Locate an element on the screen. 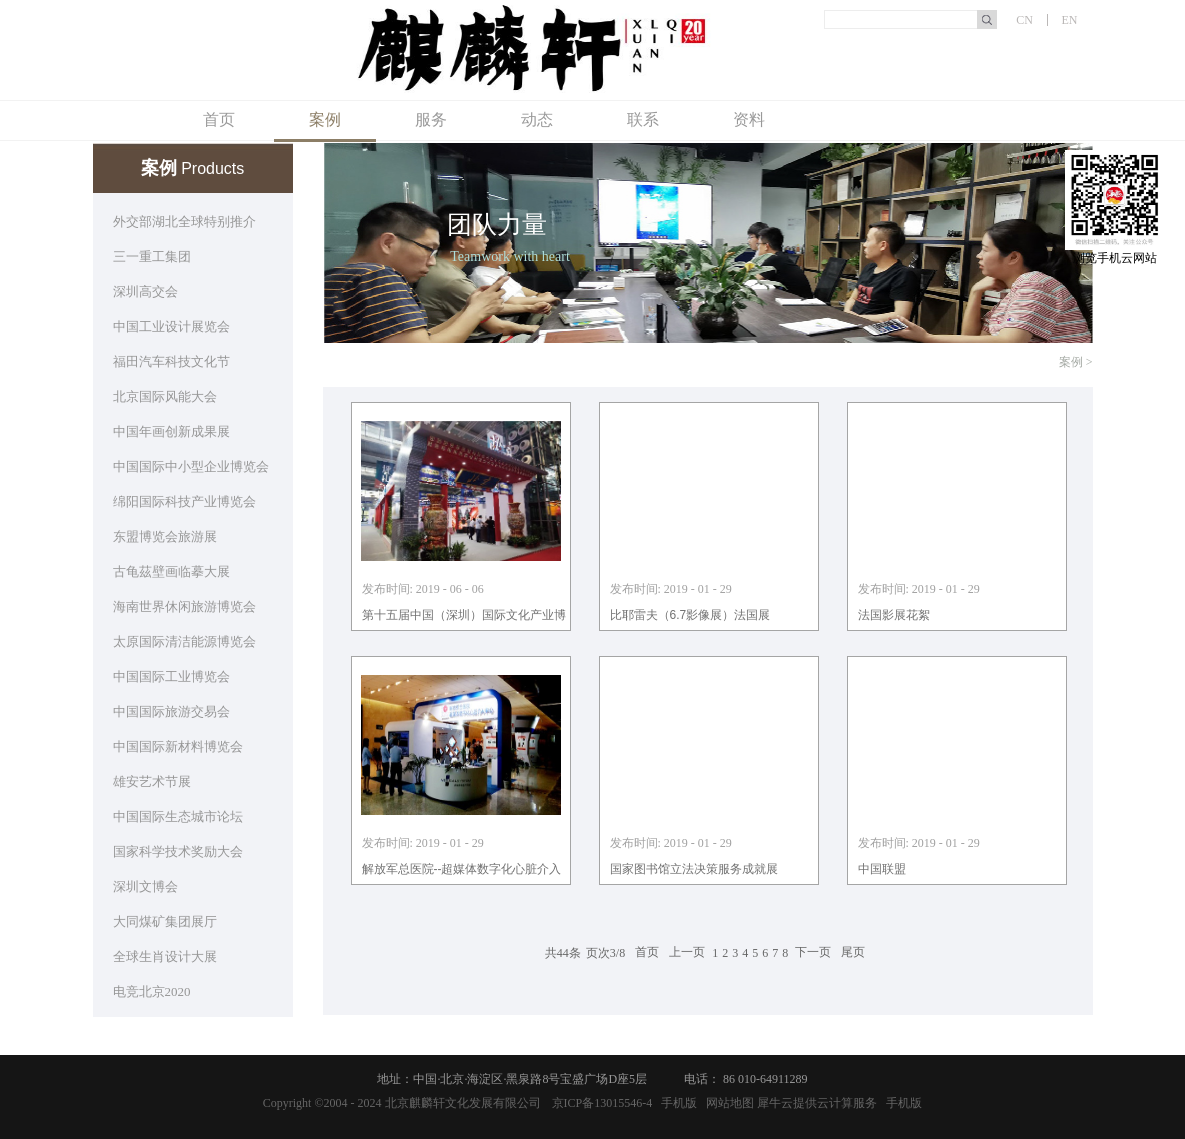 This screenshot has height=1139, width=1185. 国家图书馆立法决策服务成就展 is located at coordinates (694, 869).